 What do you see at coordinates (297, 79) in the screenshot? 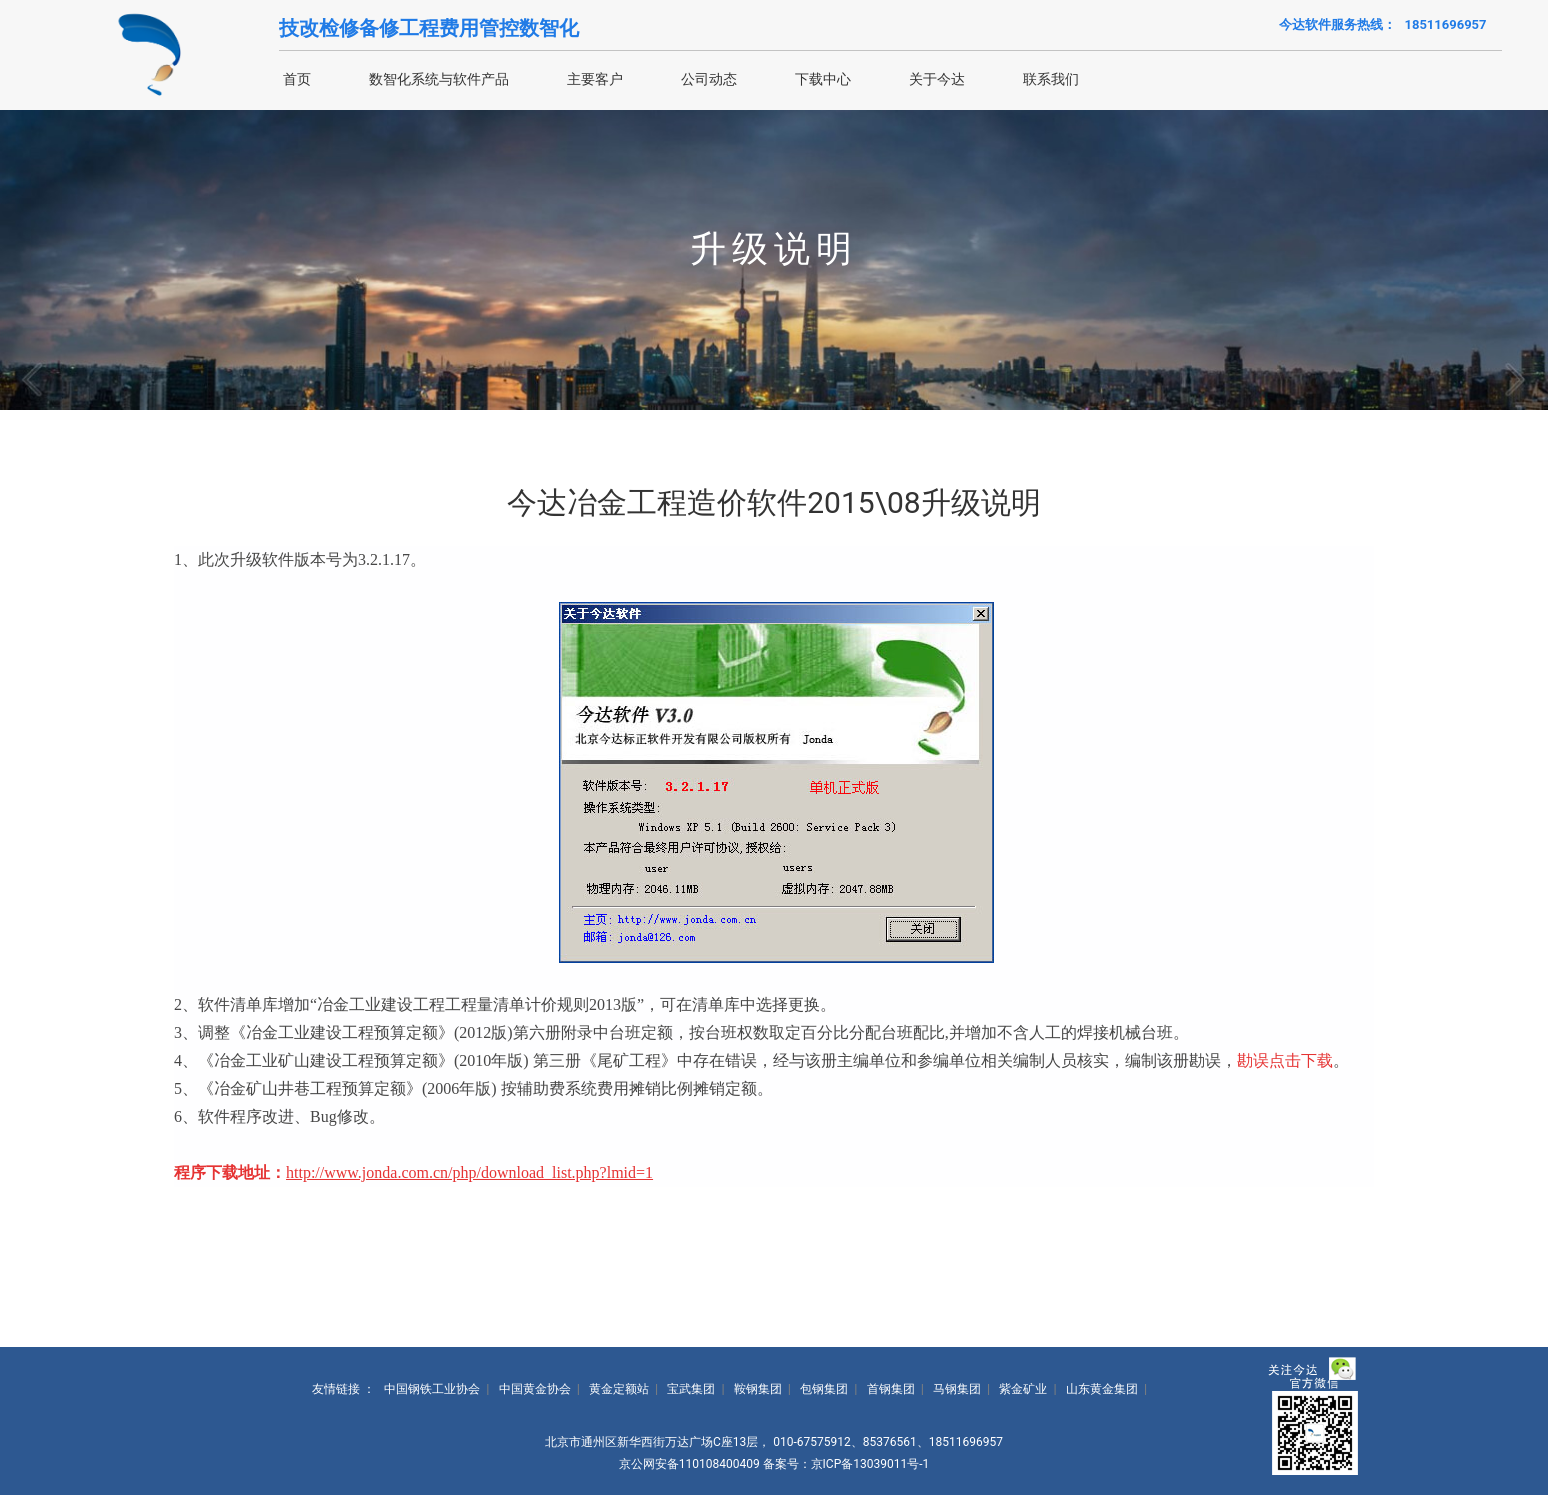
I see `首页` at bounding box center [297, 79].